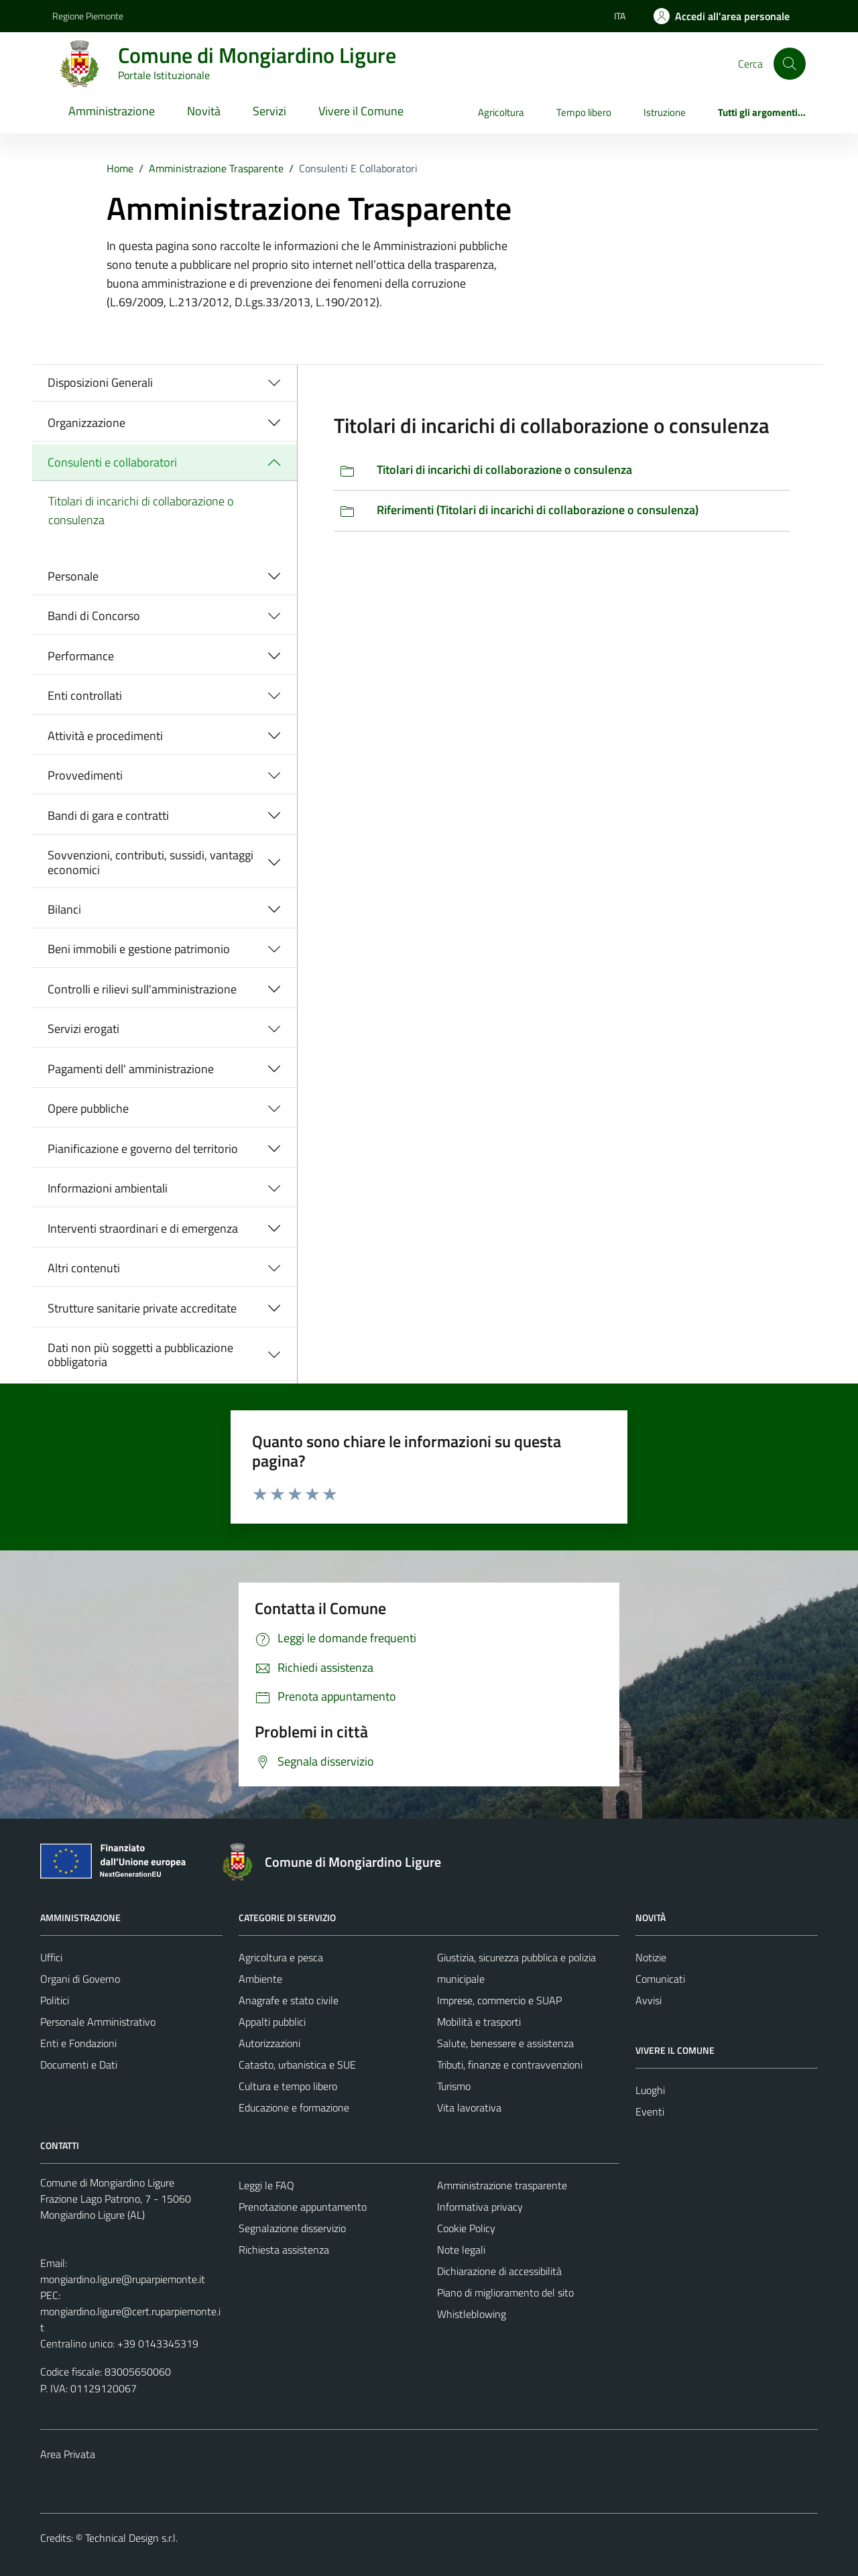 The height and width of the screenshot is (2576, 858). I want to click on Controlli e rilievi sull'amministrazione, so click(142, 989).